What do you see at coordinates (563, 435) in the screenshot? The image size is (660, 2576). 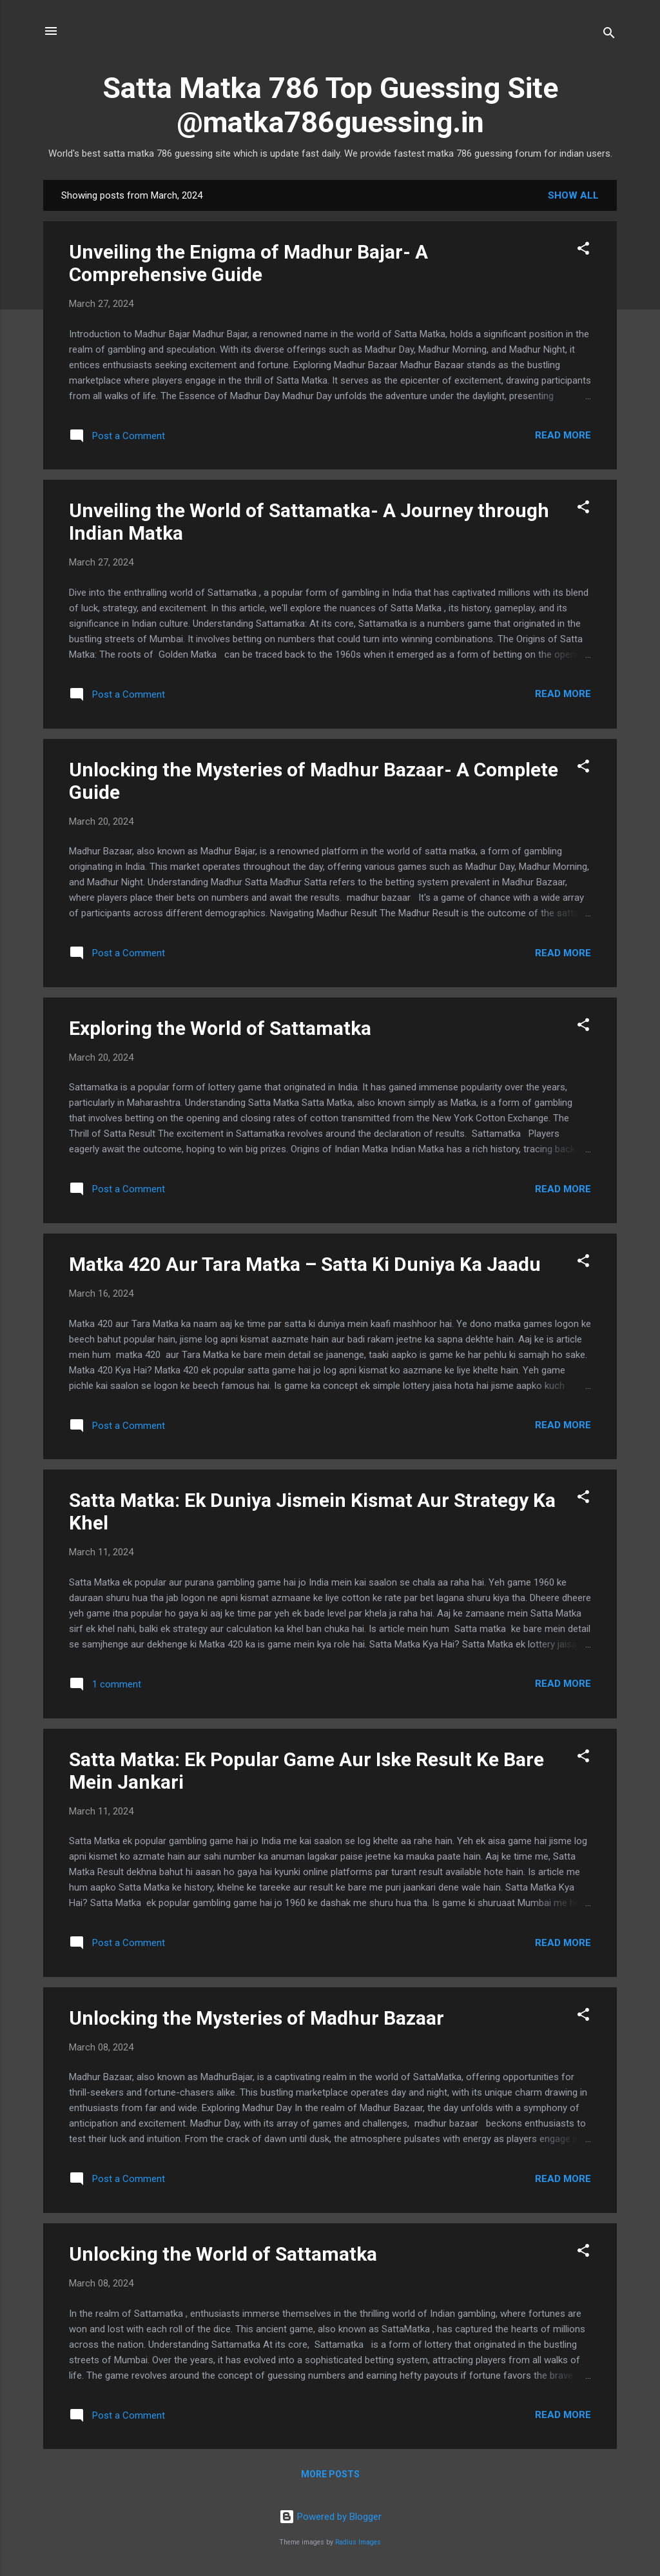 I see `Read more` at bounding box center [563, 435].